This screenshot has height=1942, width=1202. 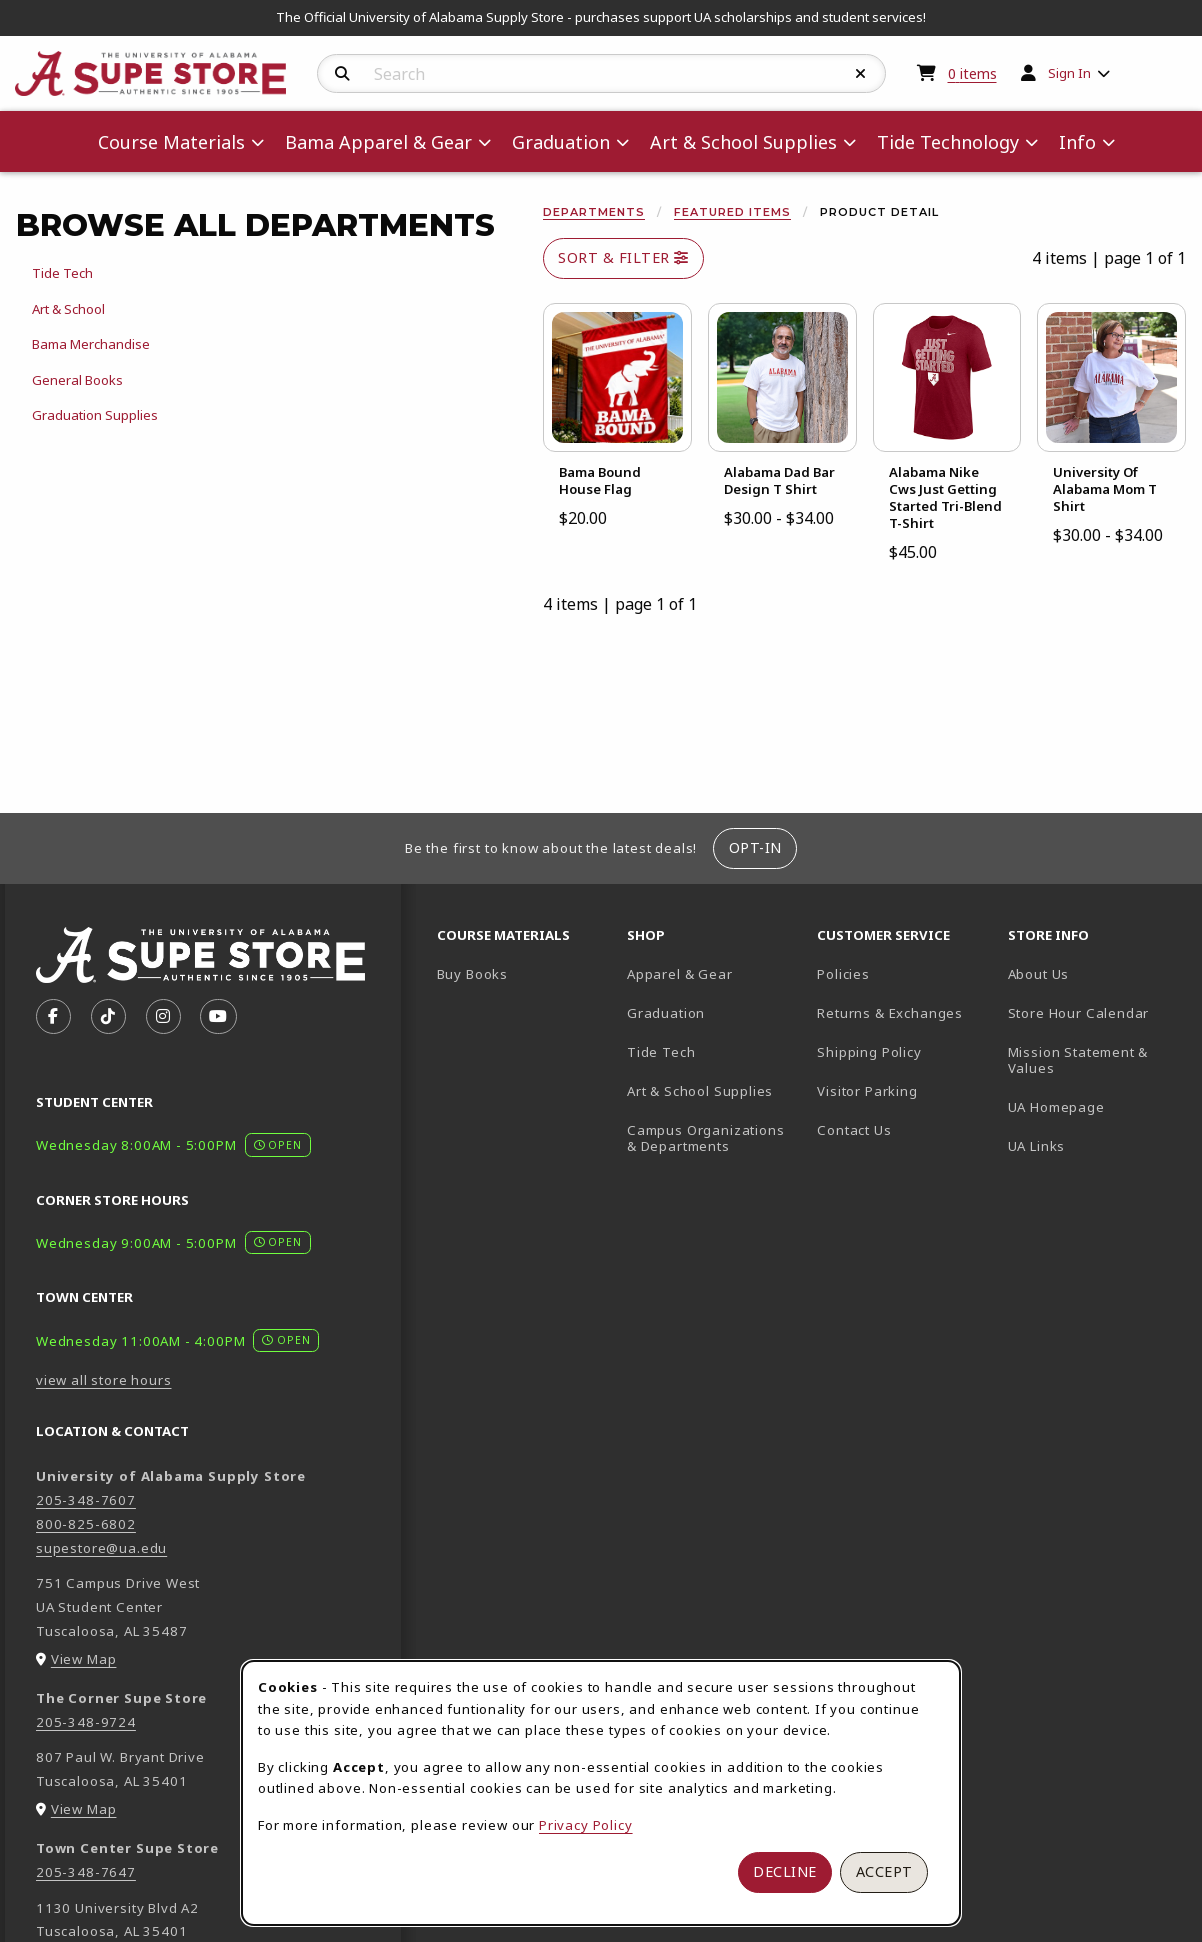 What do you see at coordinates (854, 1130) in the screenshot?
I see `Contact Us` at bounding box center [854, 1130].